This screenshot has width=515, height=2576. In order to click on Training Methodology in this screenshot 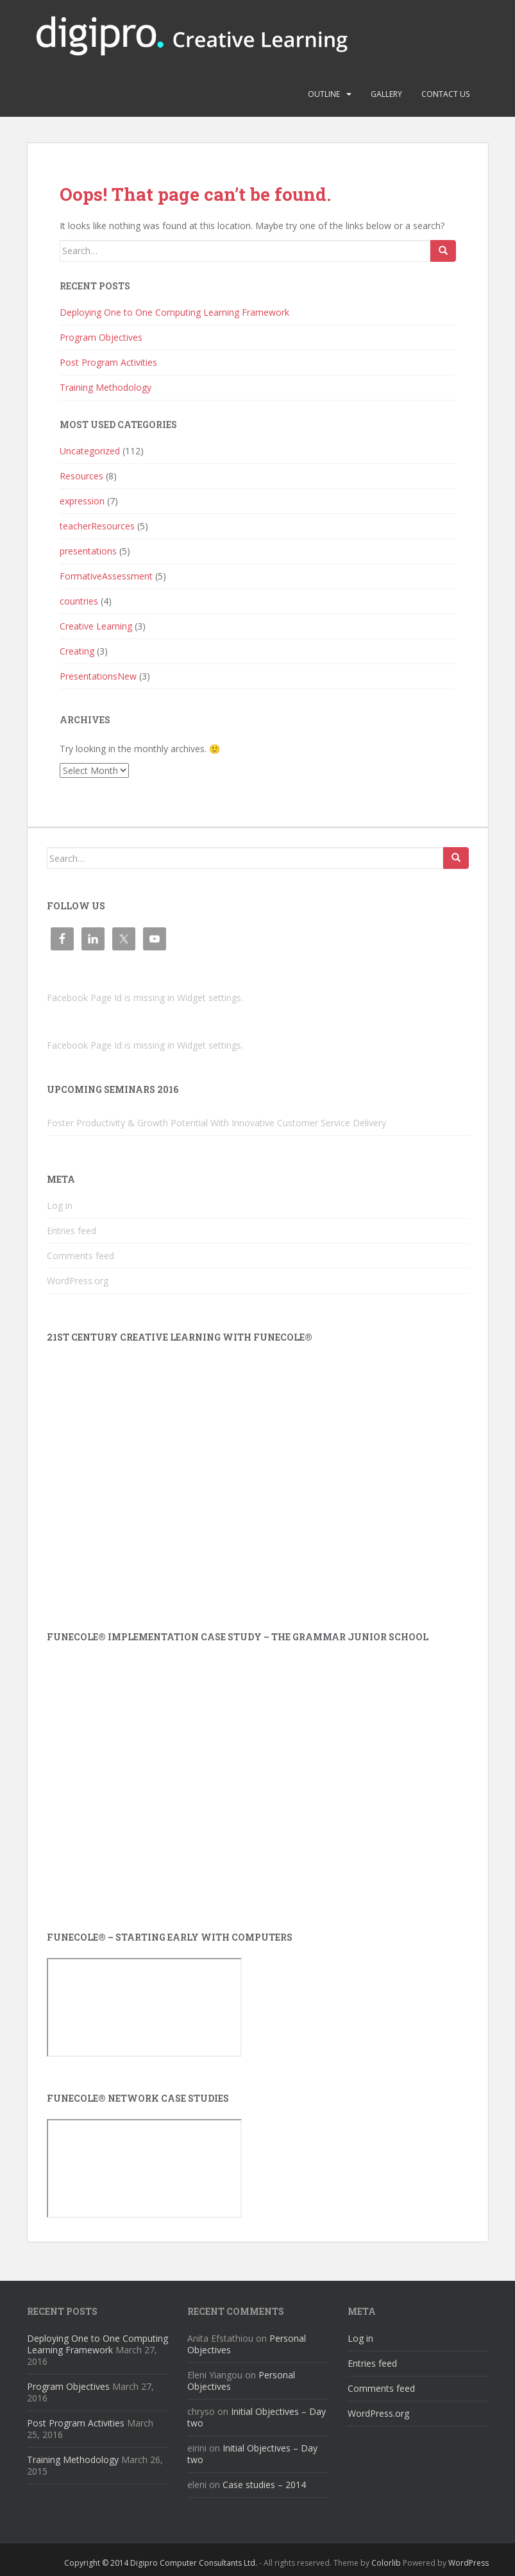, I will do `click(105, 387)`.